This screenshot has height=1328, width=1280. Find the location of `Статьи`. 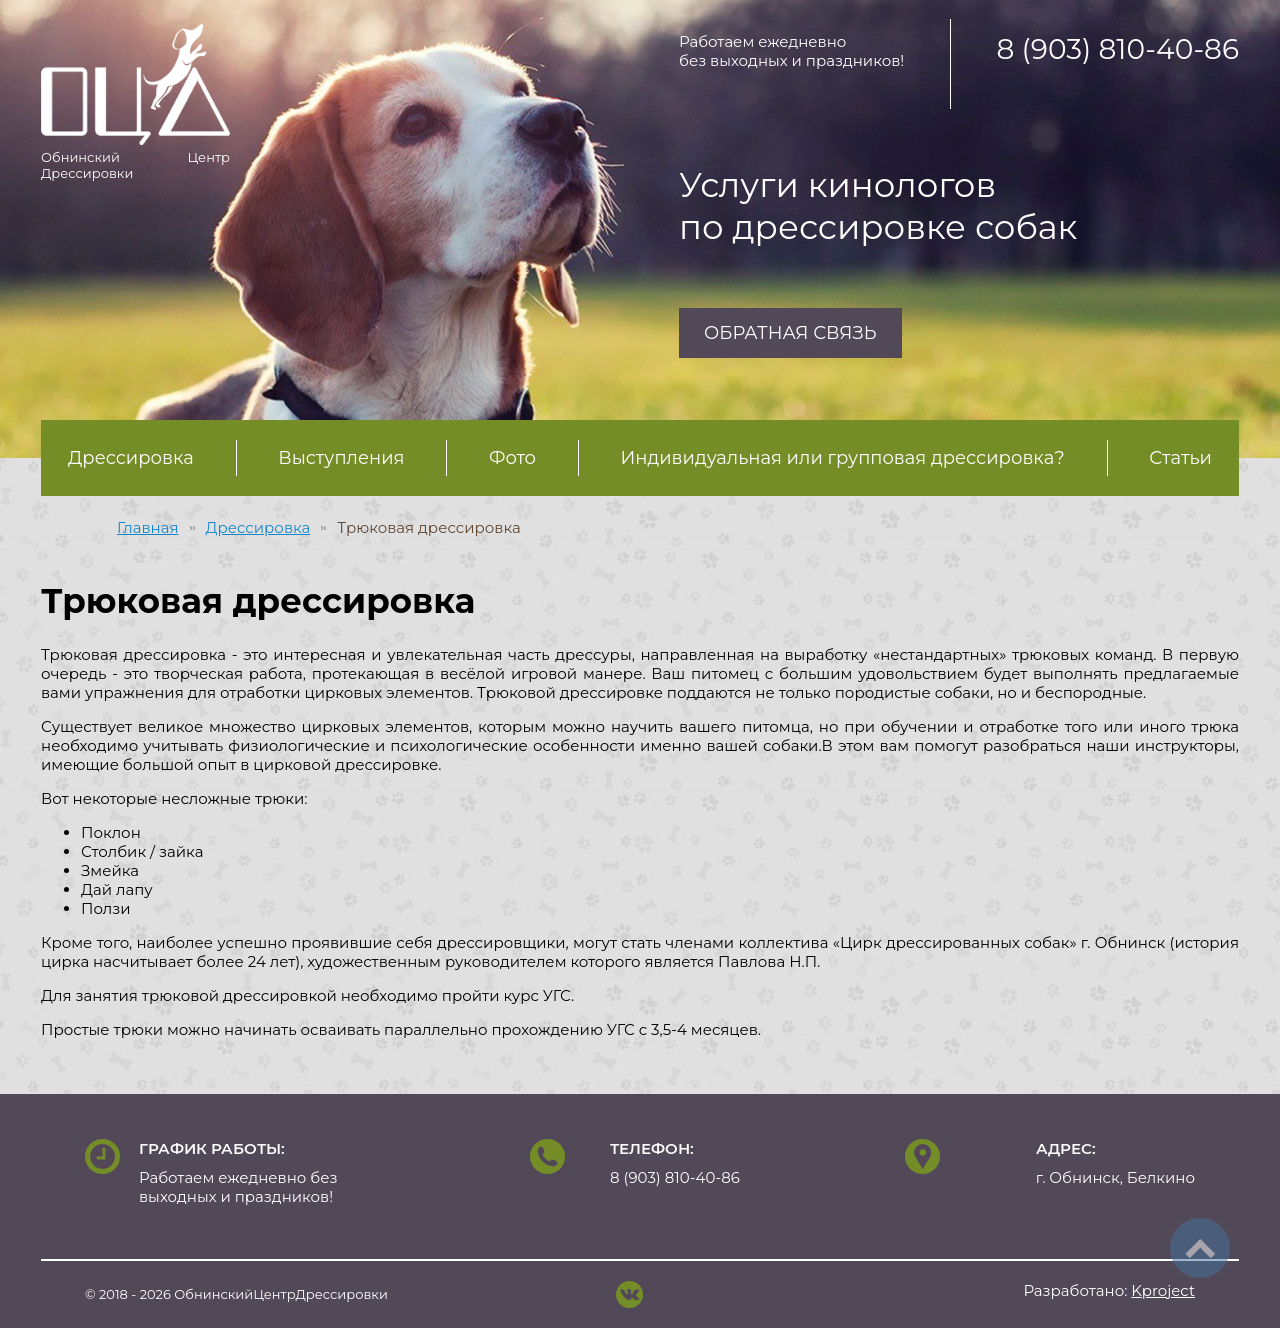

Статьи is located at coordinates (1180, 458).